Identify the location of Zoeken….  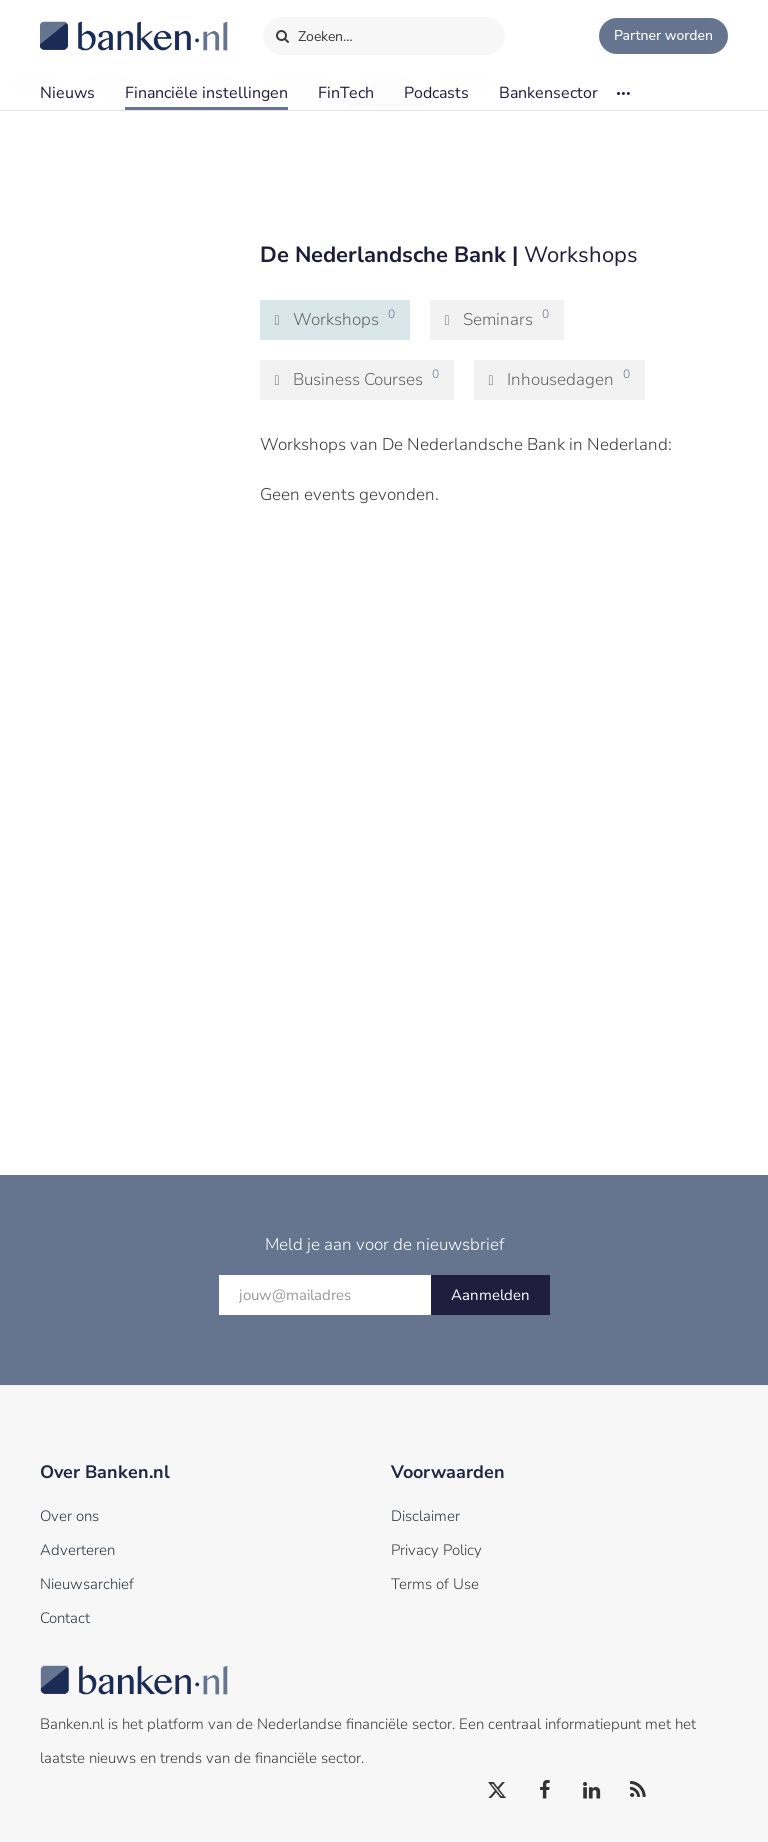
(313, 32).